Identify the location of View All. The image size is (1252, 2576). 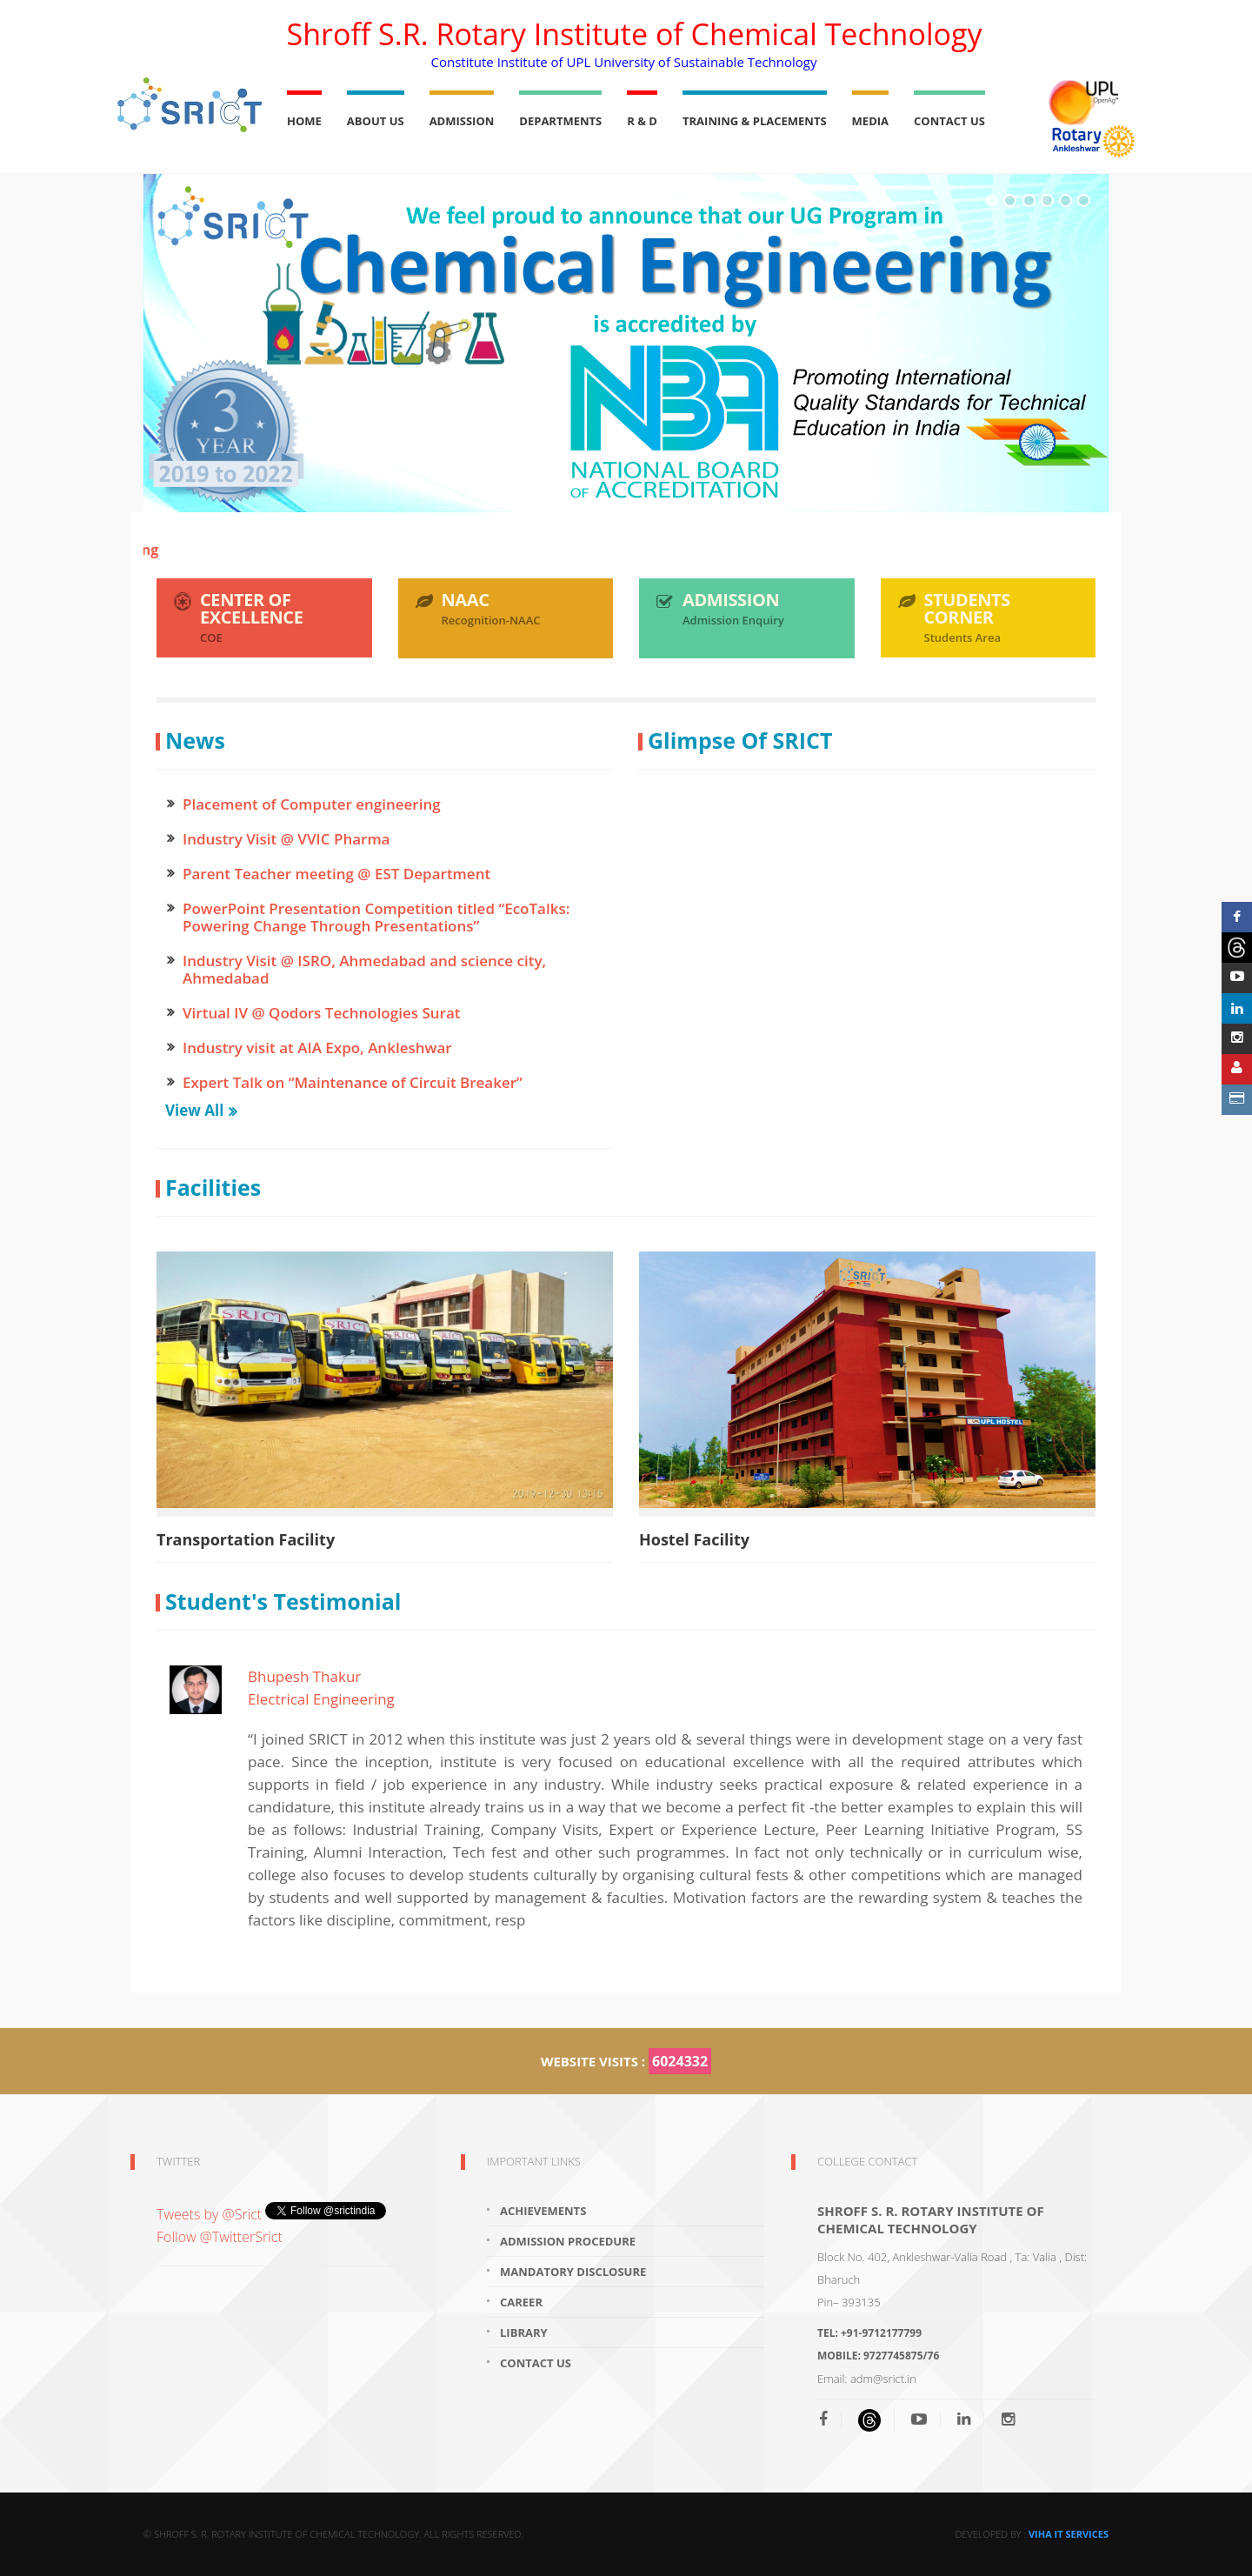
(194, 1110).